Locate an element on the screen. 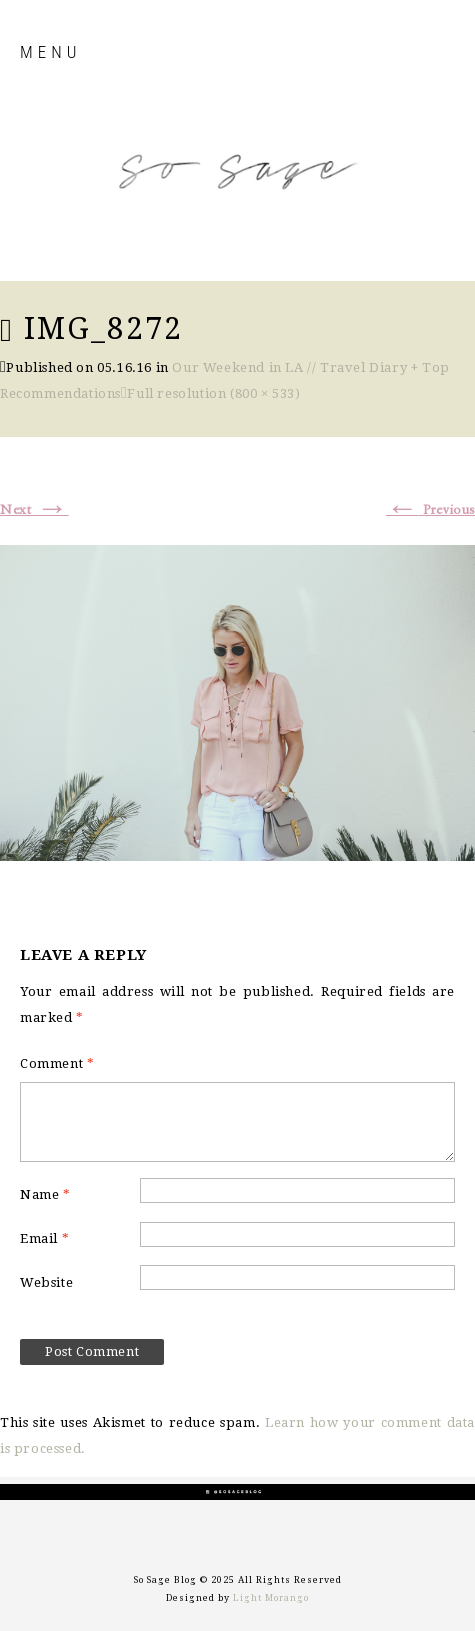 The image size is (475, 1631). Name is located at coordinates (45, 1194).